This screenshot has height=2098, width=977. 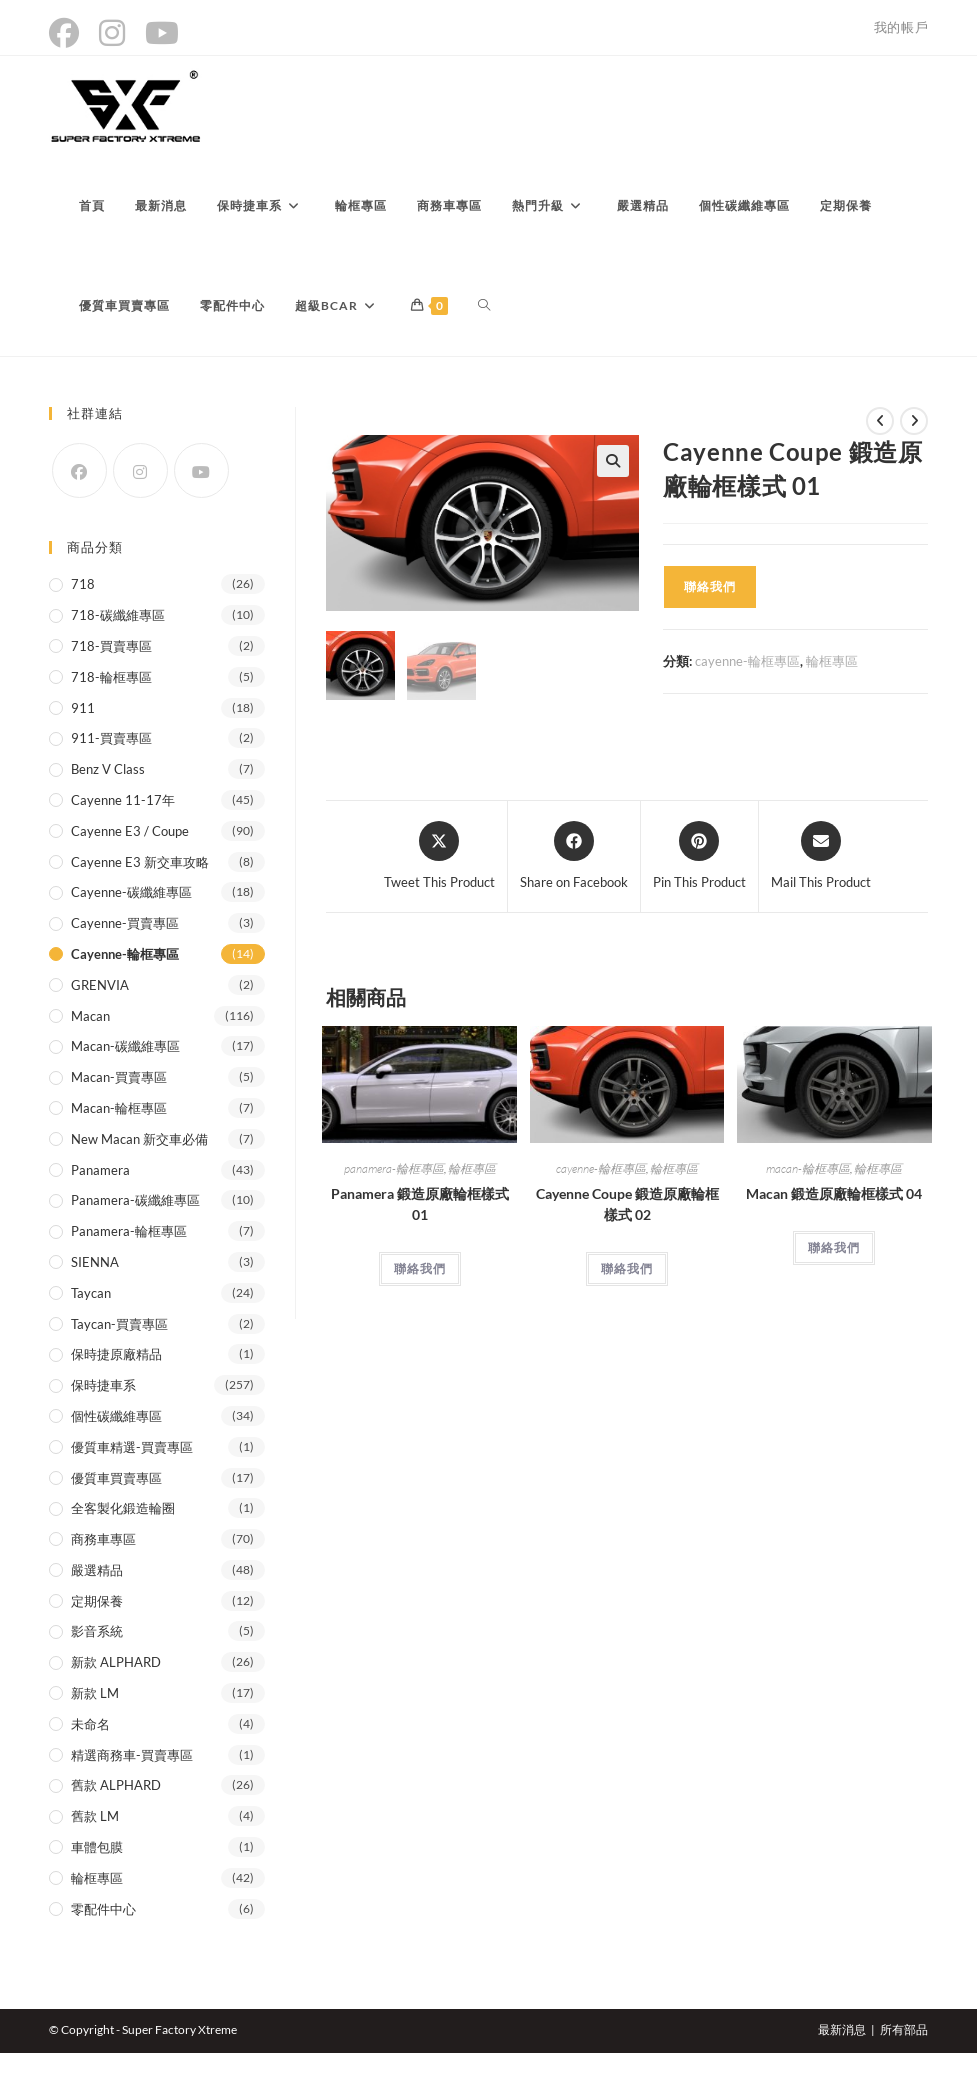 I want to click on panamera-輪框專區, so click(x=394, y=1168).